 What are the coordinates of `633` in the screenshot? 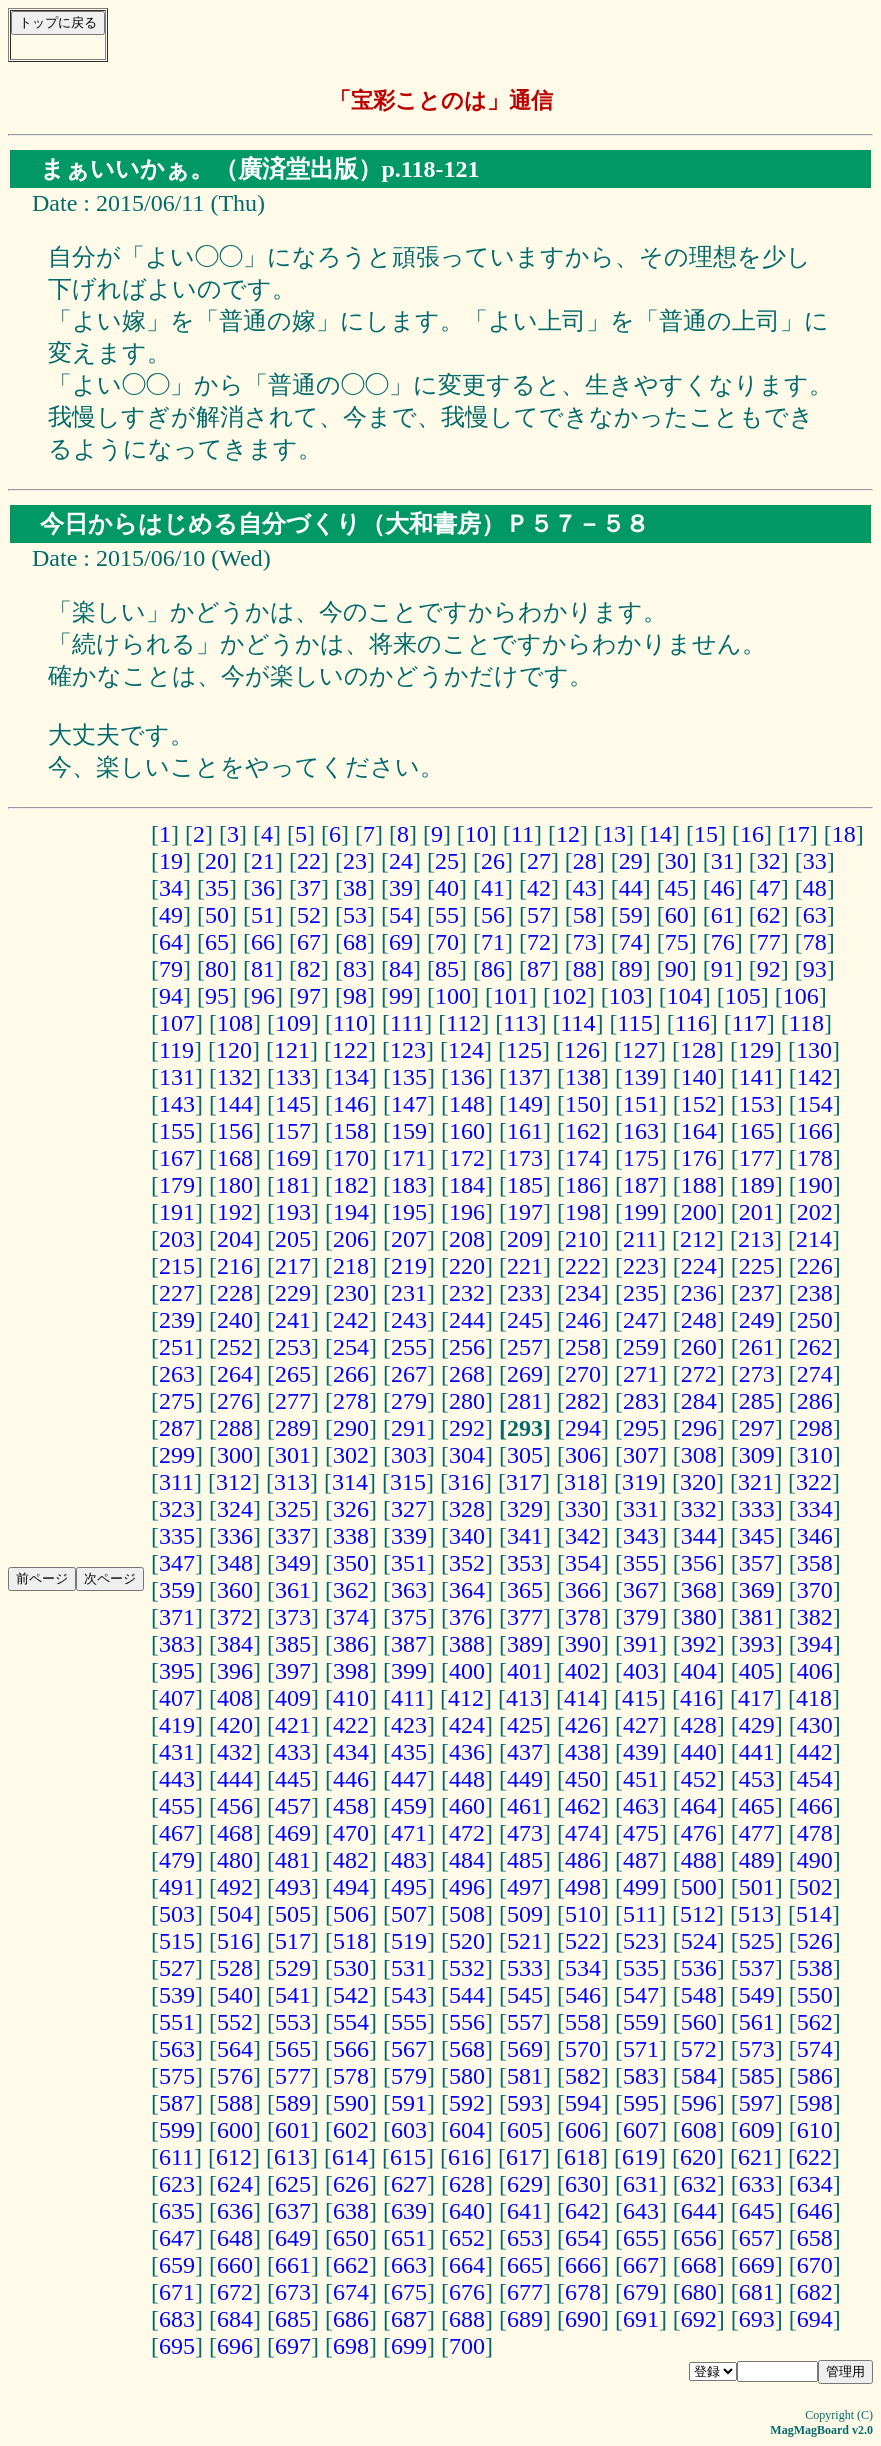 It's located at (757, 2184).